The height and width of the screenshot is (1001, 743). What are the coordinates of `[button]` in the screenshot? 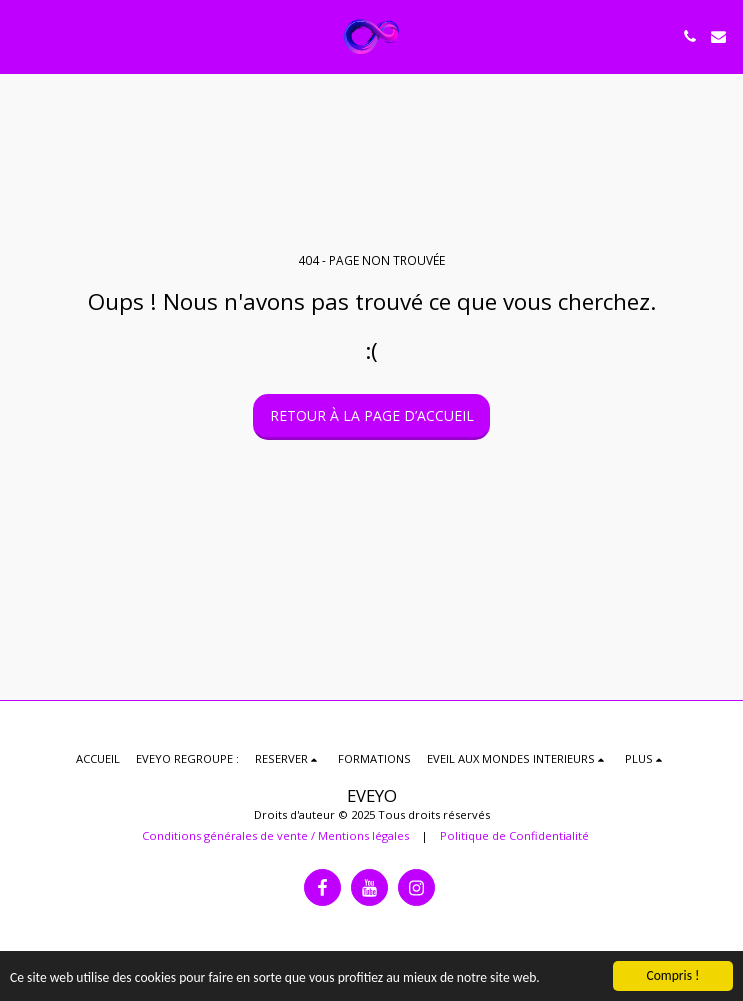 It's located at (22, 35).